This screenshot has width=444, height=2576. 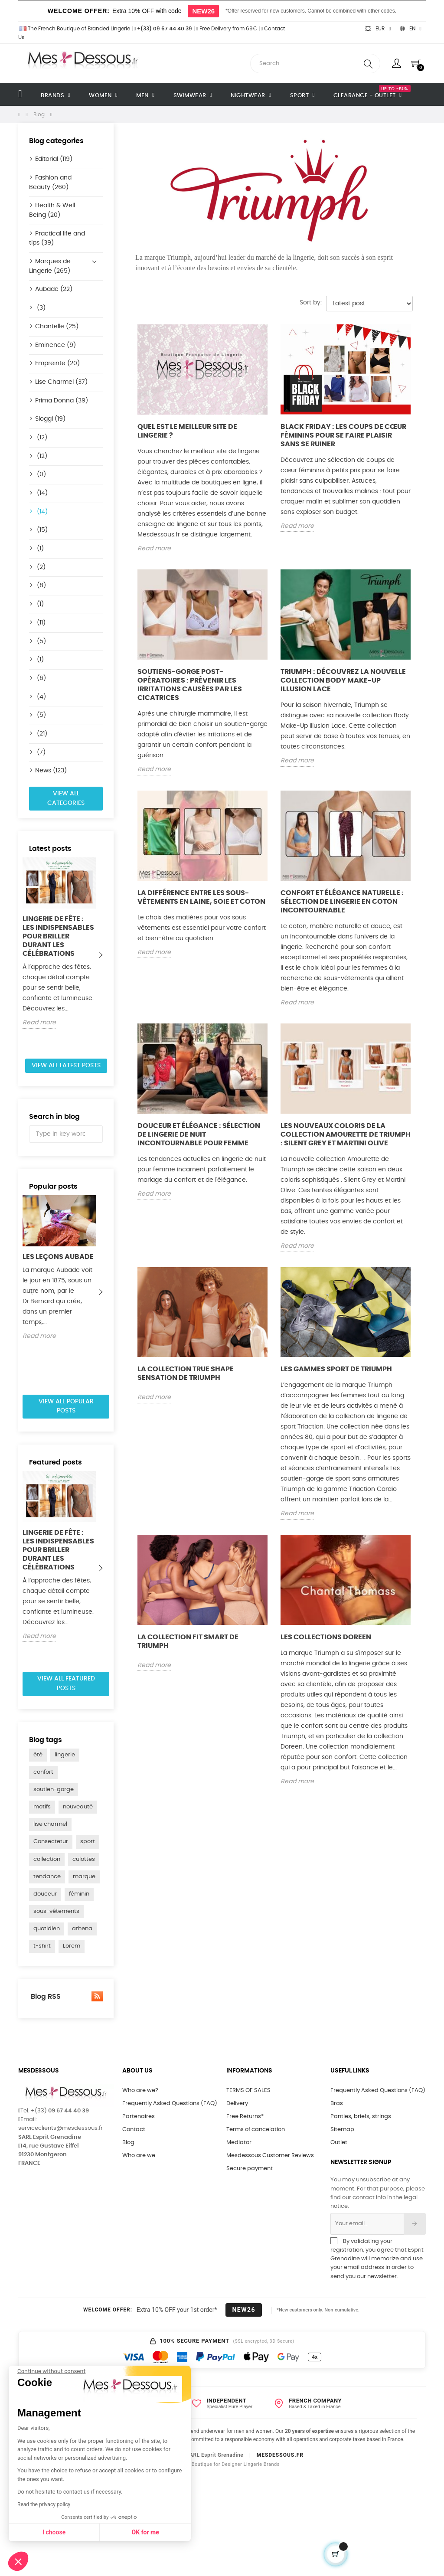 What do you see at coordinates (40, 308) in the screenshot?
I see `(3)` at bounding box center [40, 308].